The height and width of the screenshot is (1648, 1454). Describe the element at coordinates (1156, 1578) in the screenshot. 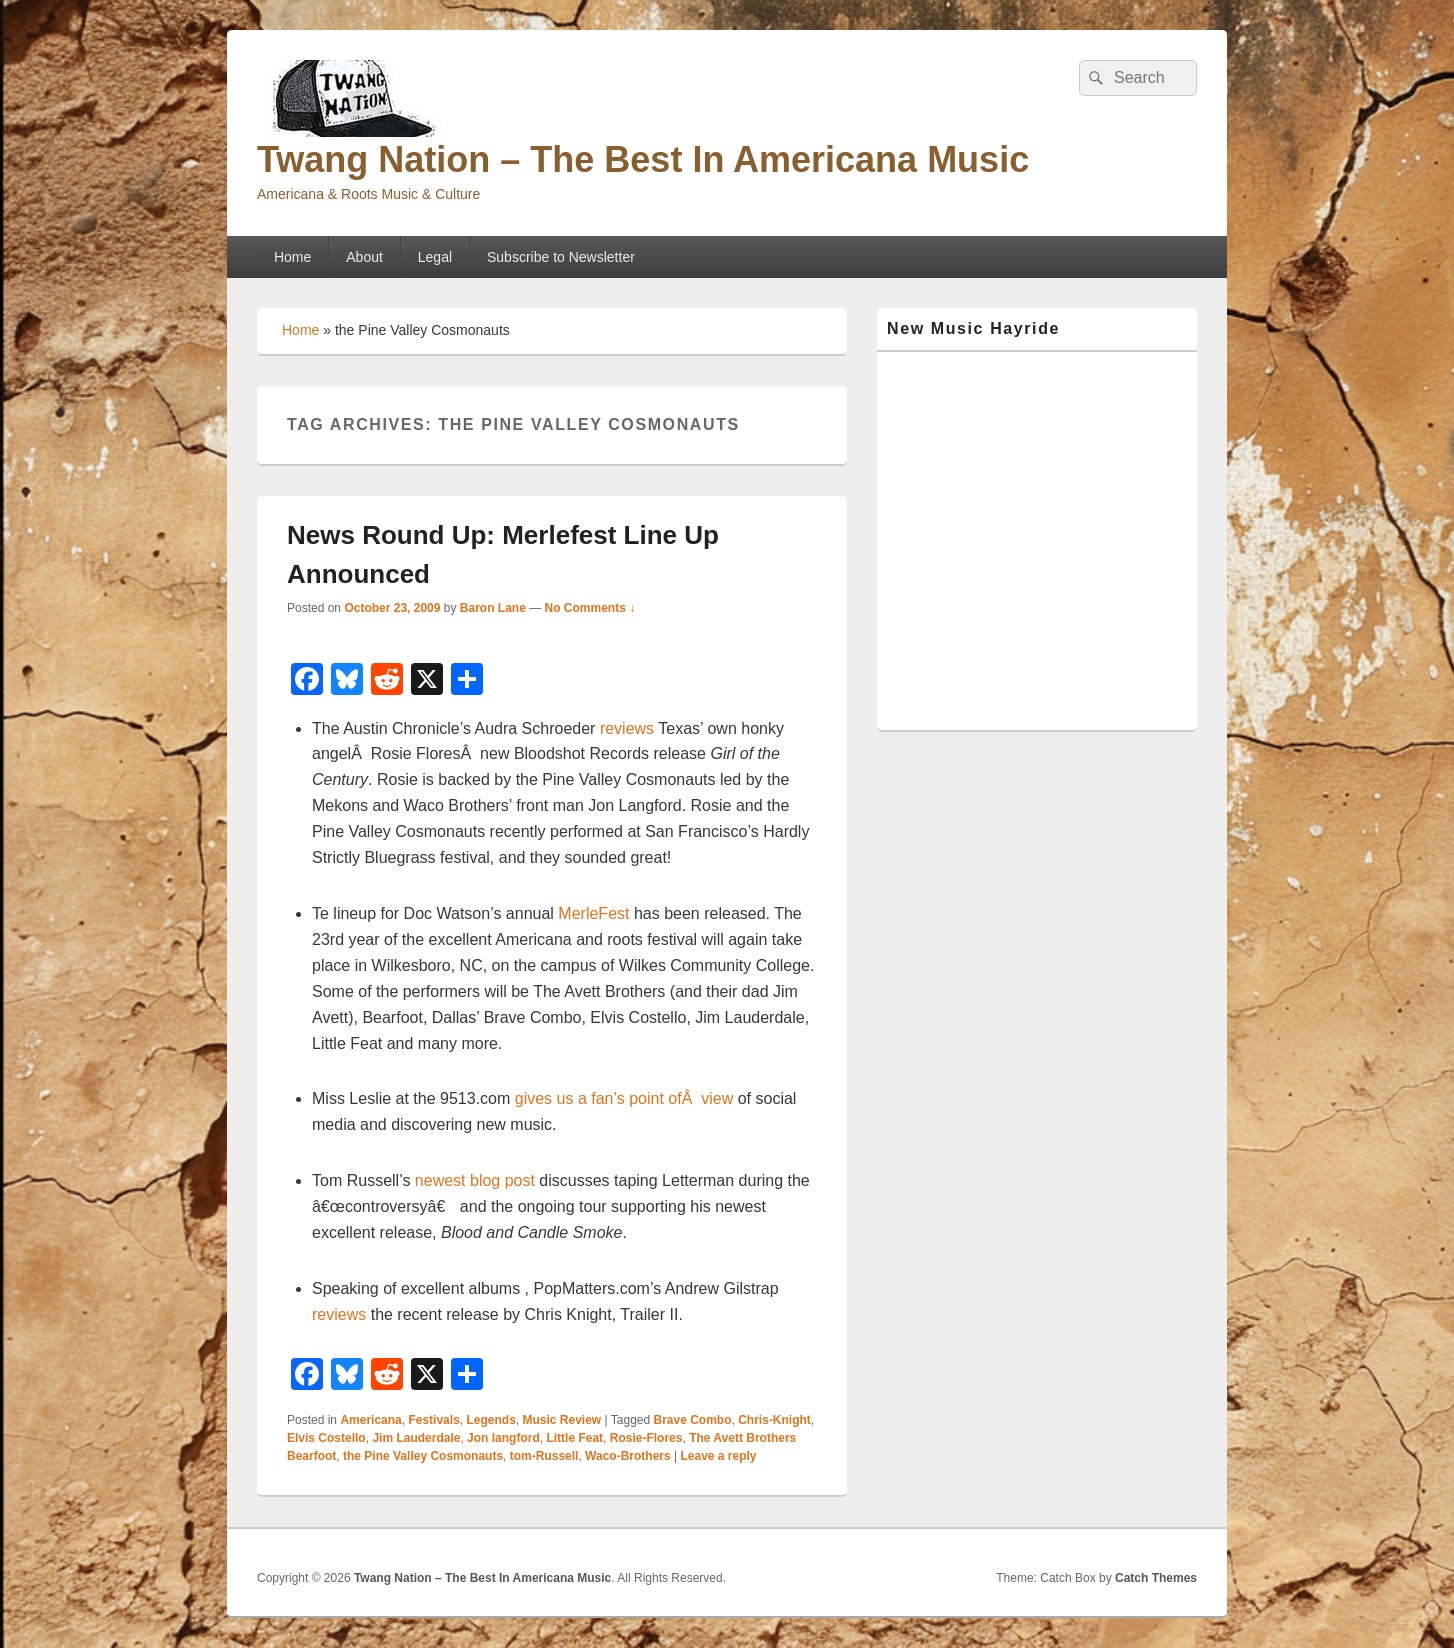

I see `Catch Themes` at that location.